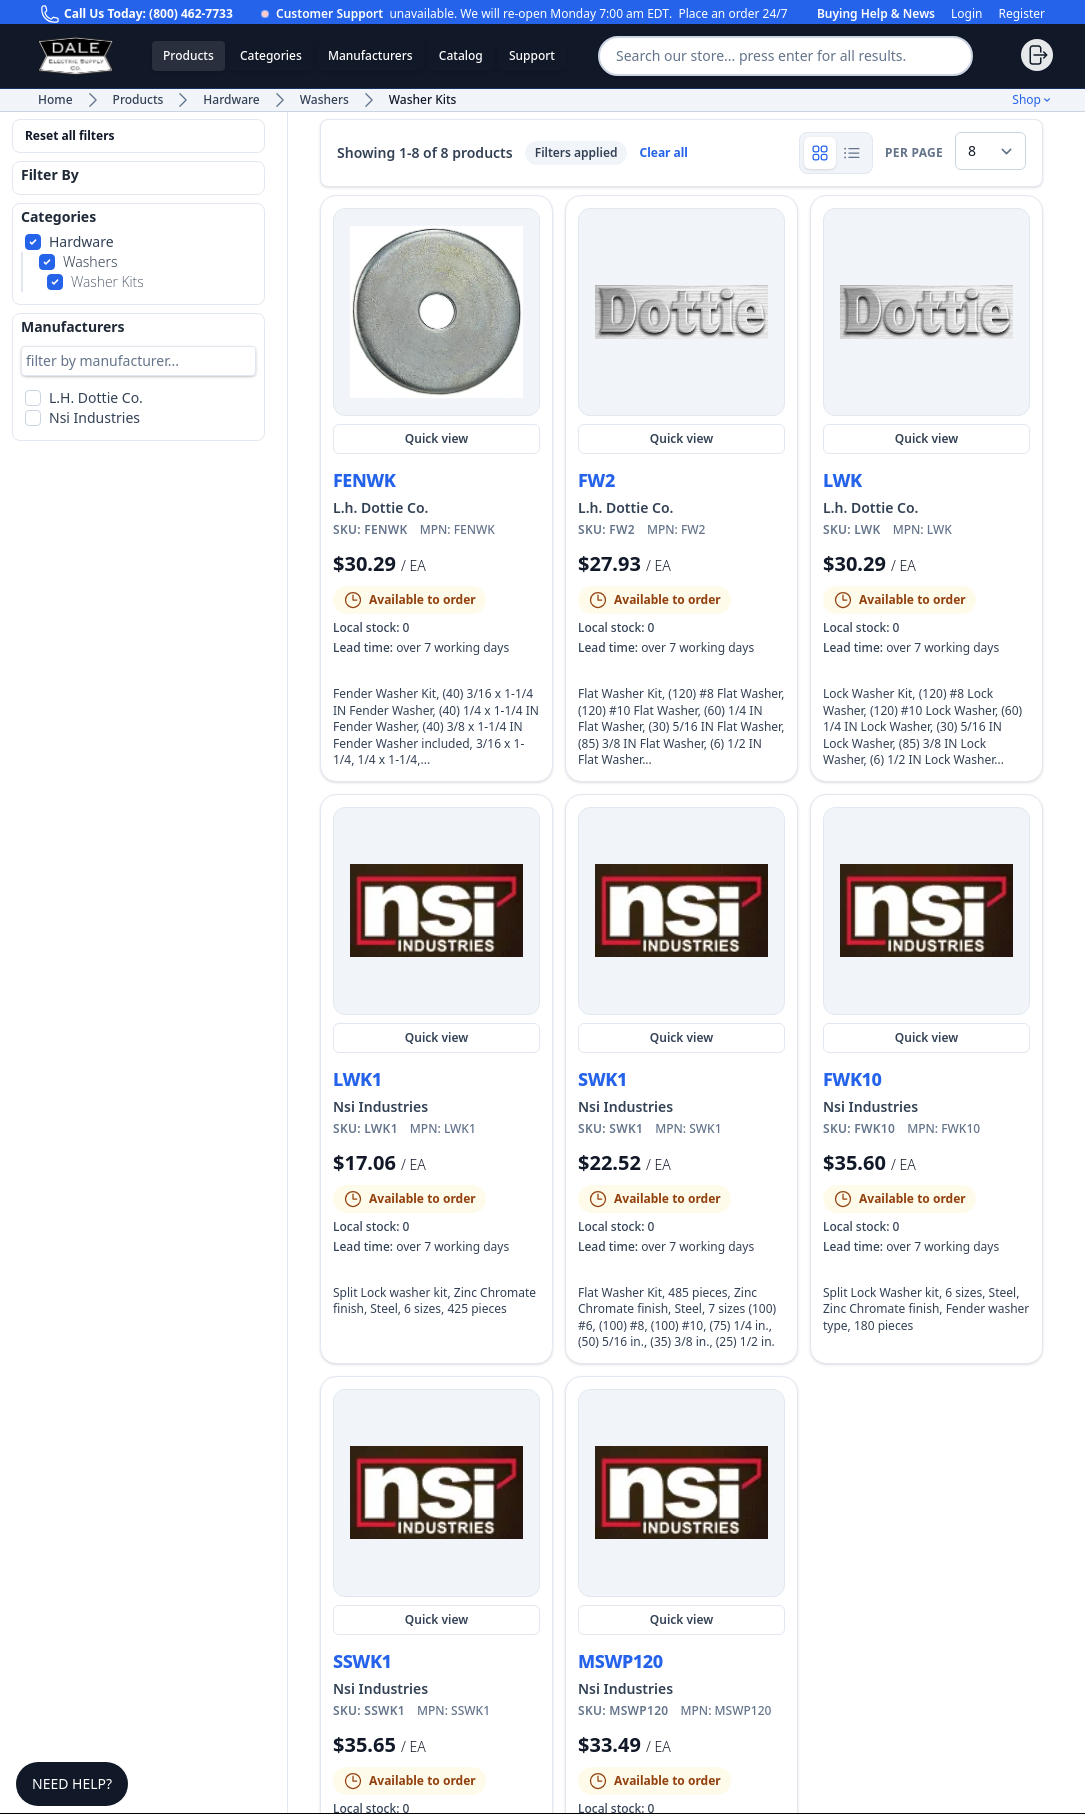 The width and height of the screenshot is (1085, 1814). I want to click on [Quick view MSWP120], so click(681, 1493).